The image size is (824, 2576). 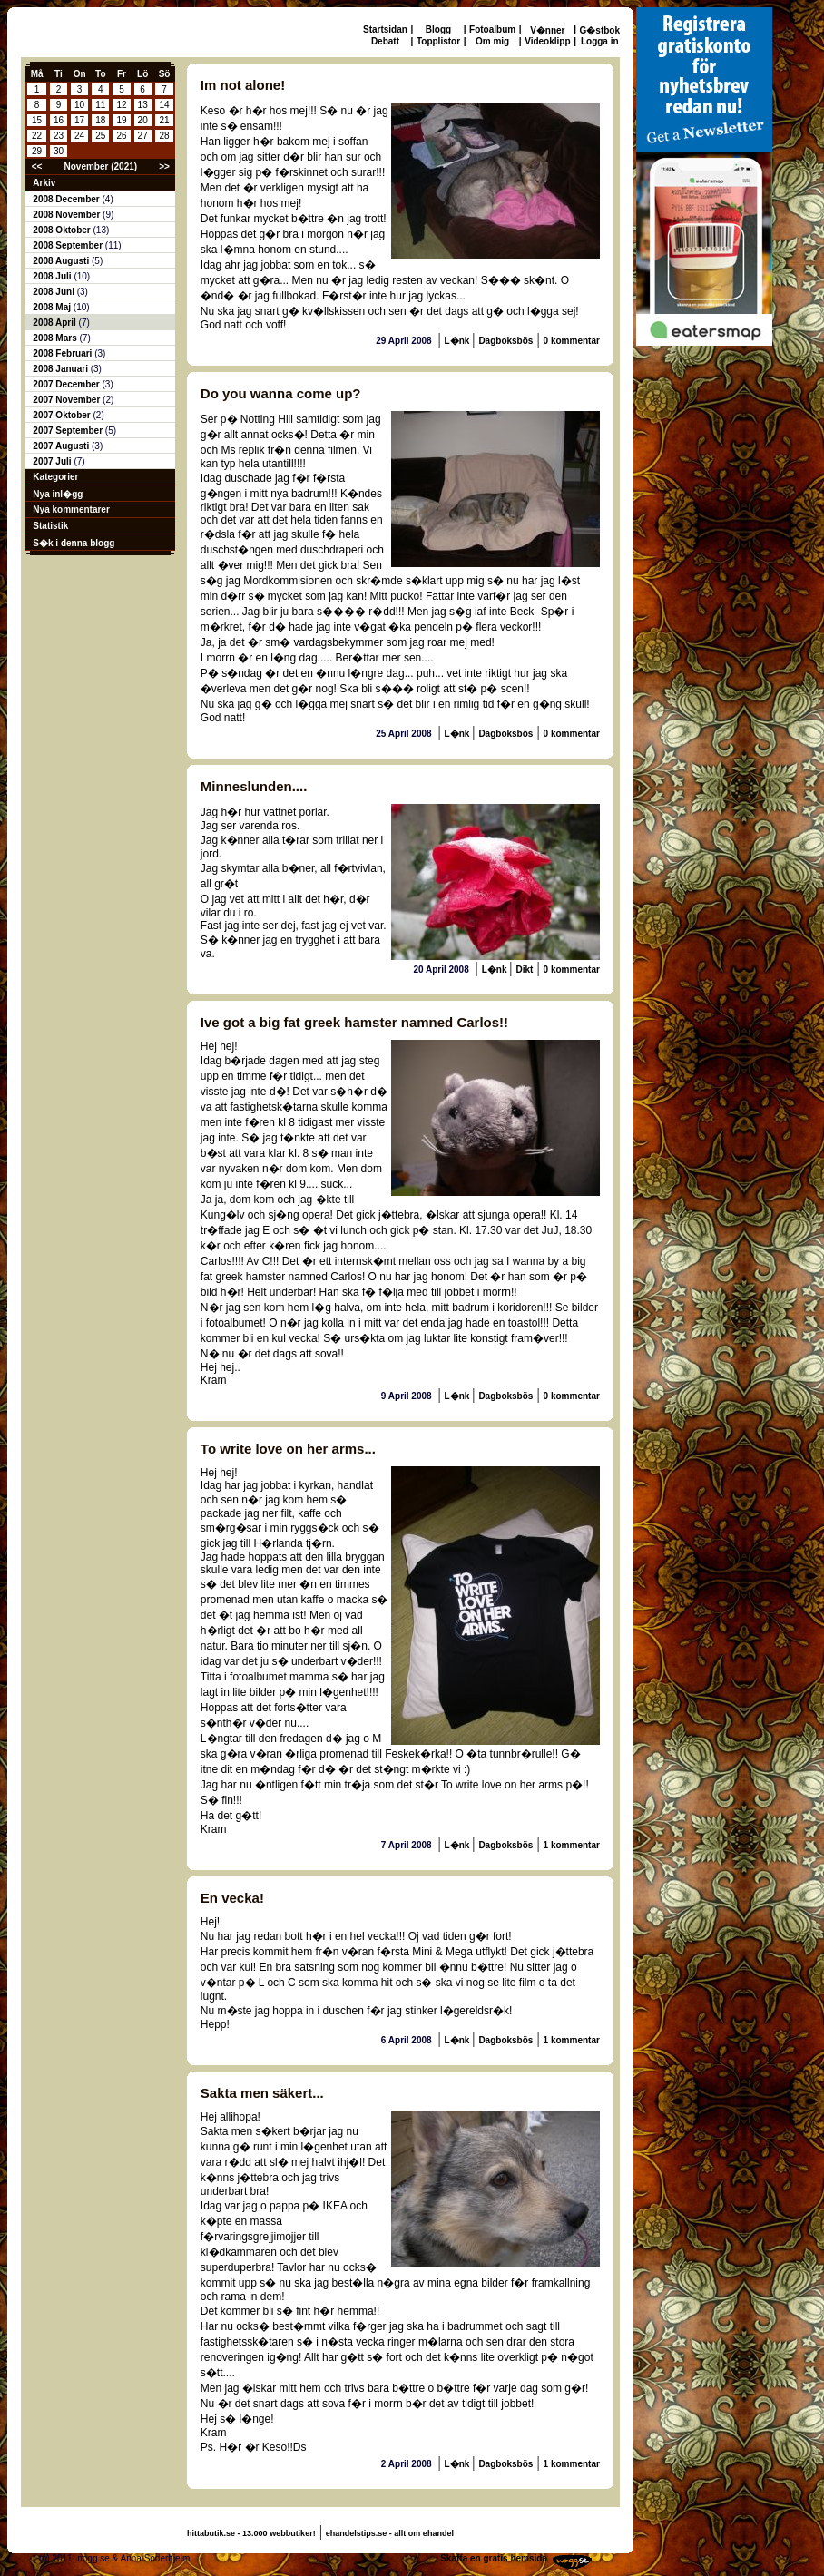 What do you see at coordinates (438, 29) in the screenshot?
I see `Blogg` at bounding box center [438, 29].